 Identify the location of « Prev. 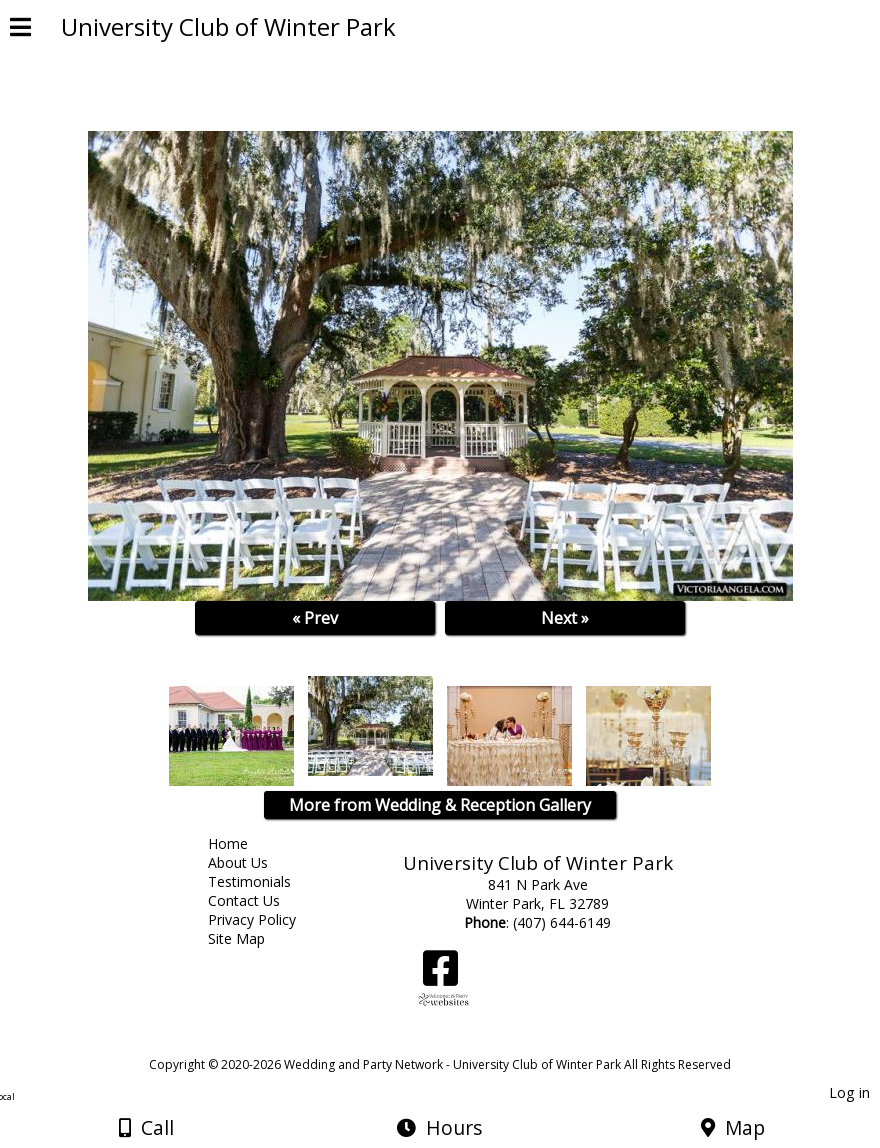
(315, 618).